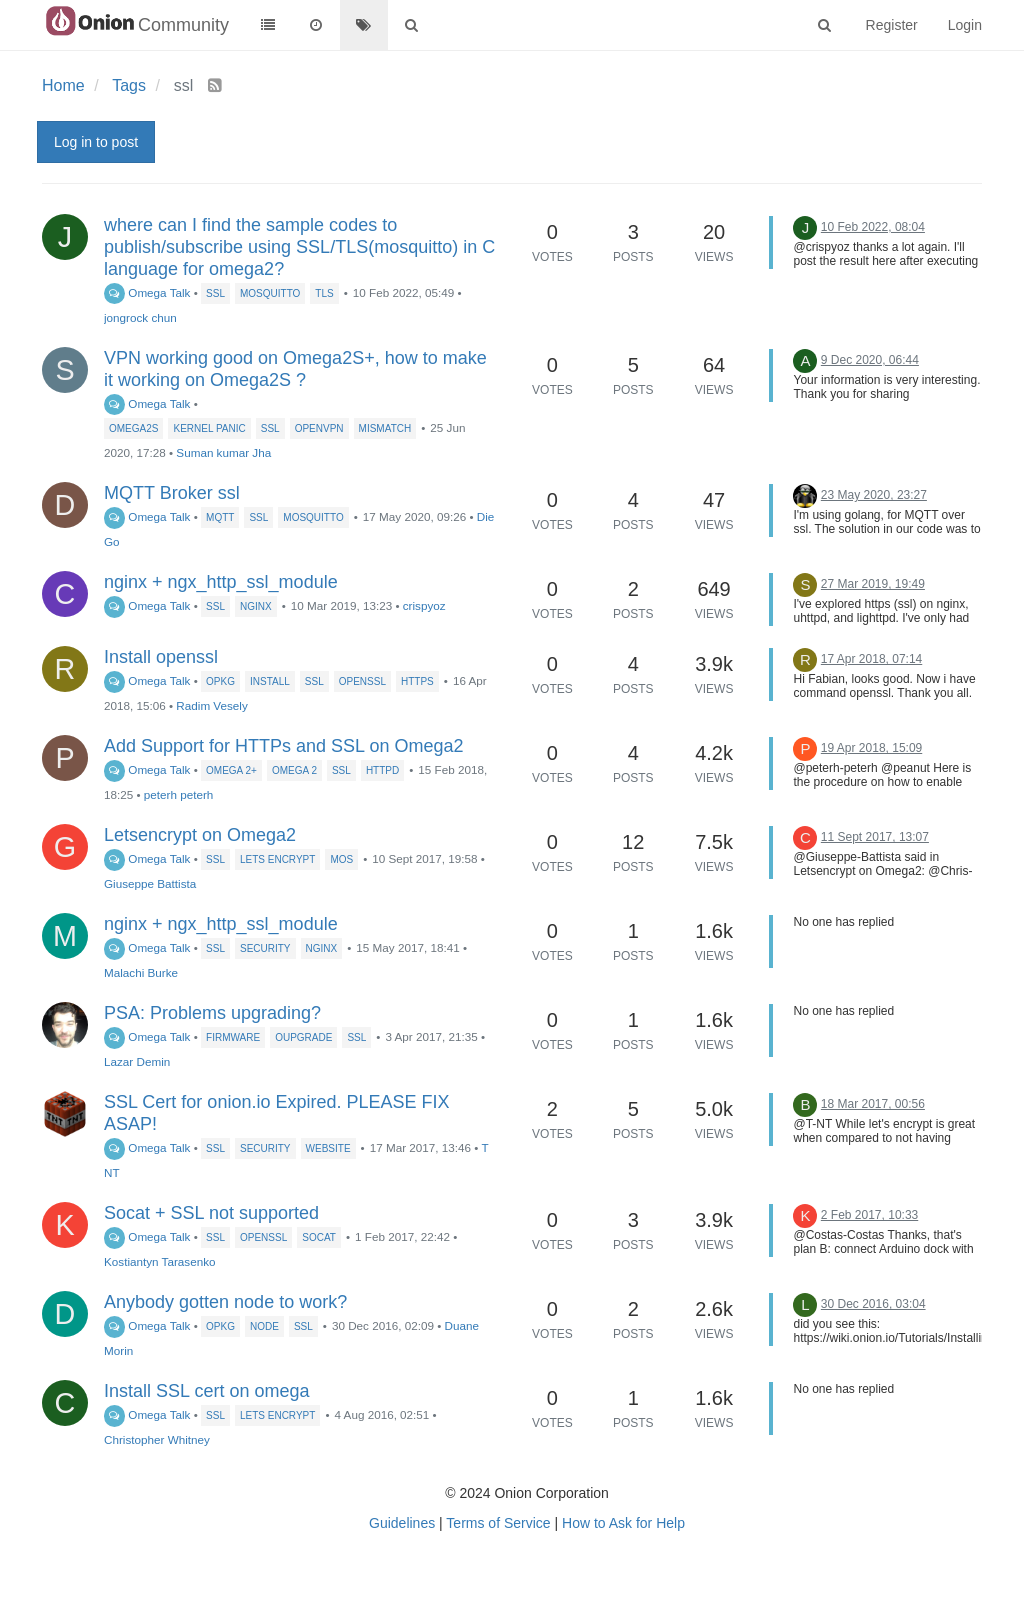 Image resolution: width=1024 pixels, height=1603 pixels. What do you see at coordinates (299, 247) in the screenshot?
I see `where can I find the sample codes to publish/subscribe using SSL/TLS(mosquitto) in C language for omega2?` at bounding box center [299, 247].